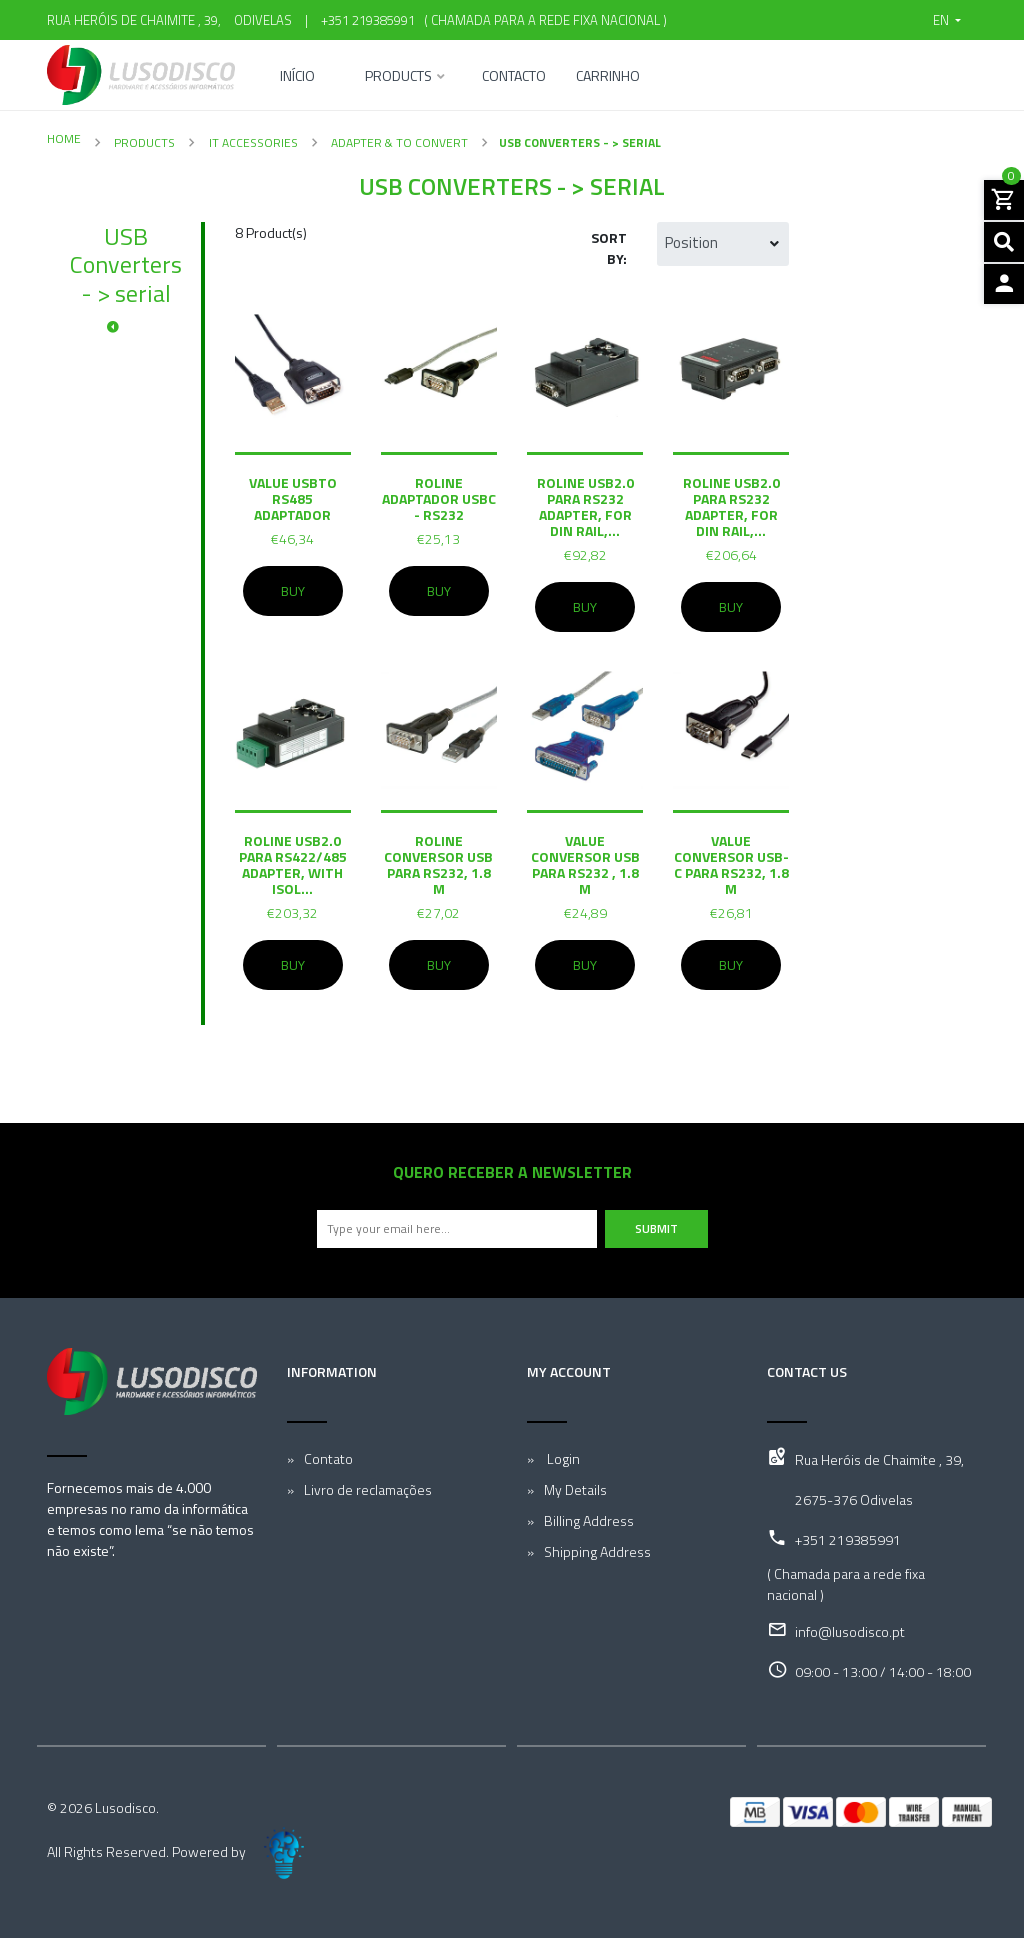 This screenshot has width=1024, height=1938. I want to click on +351 219385991, so click(368, 20).